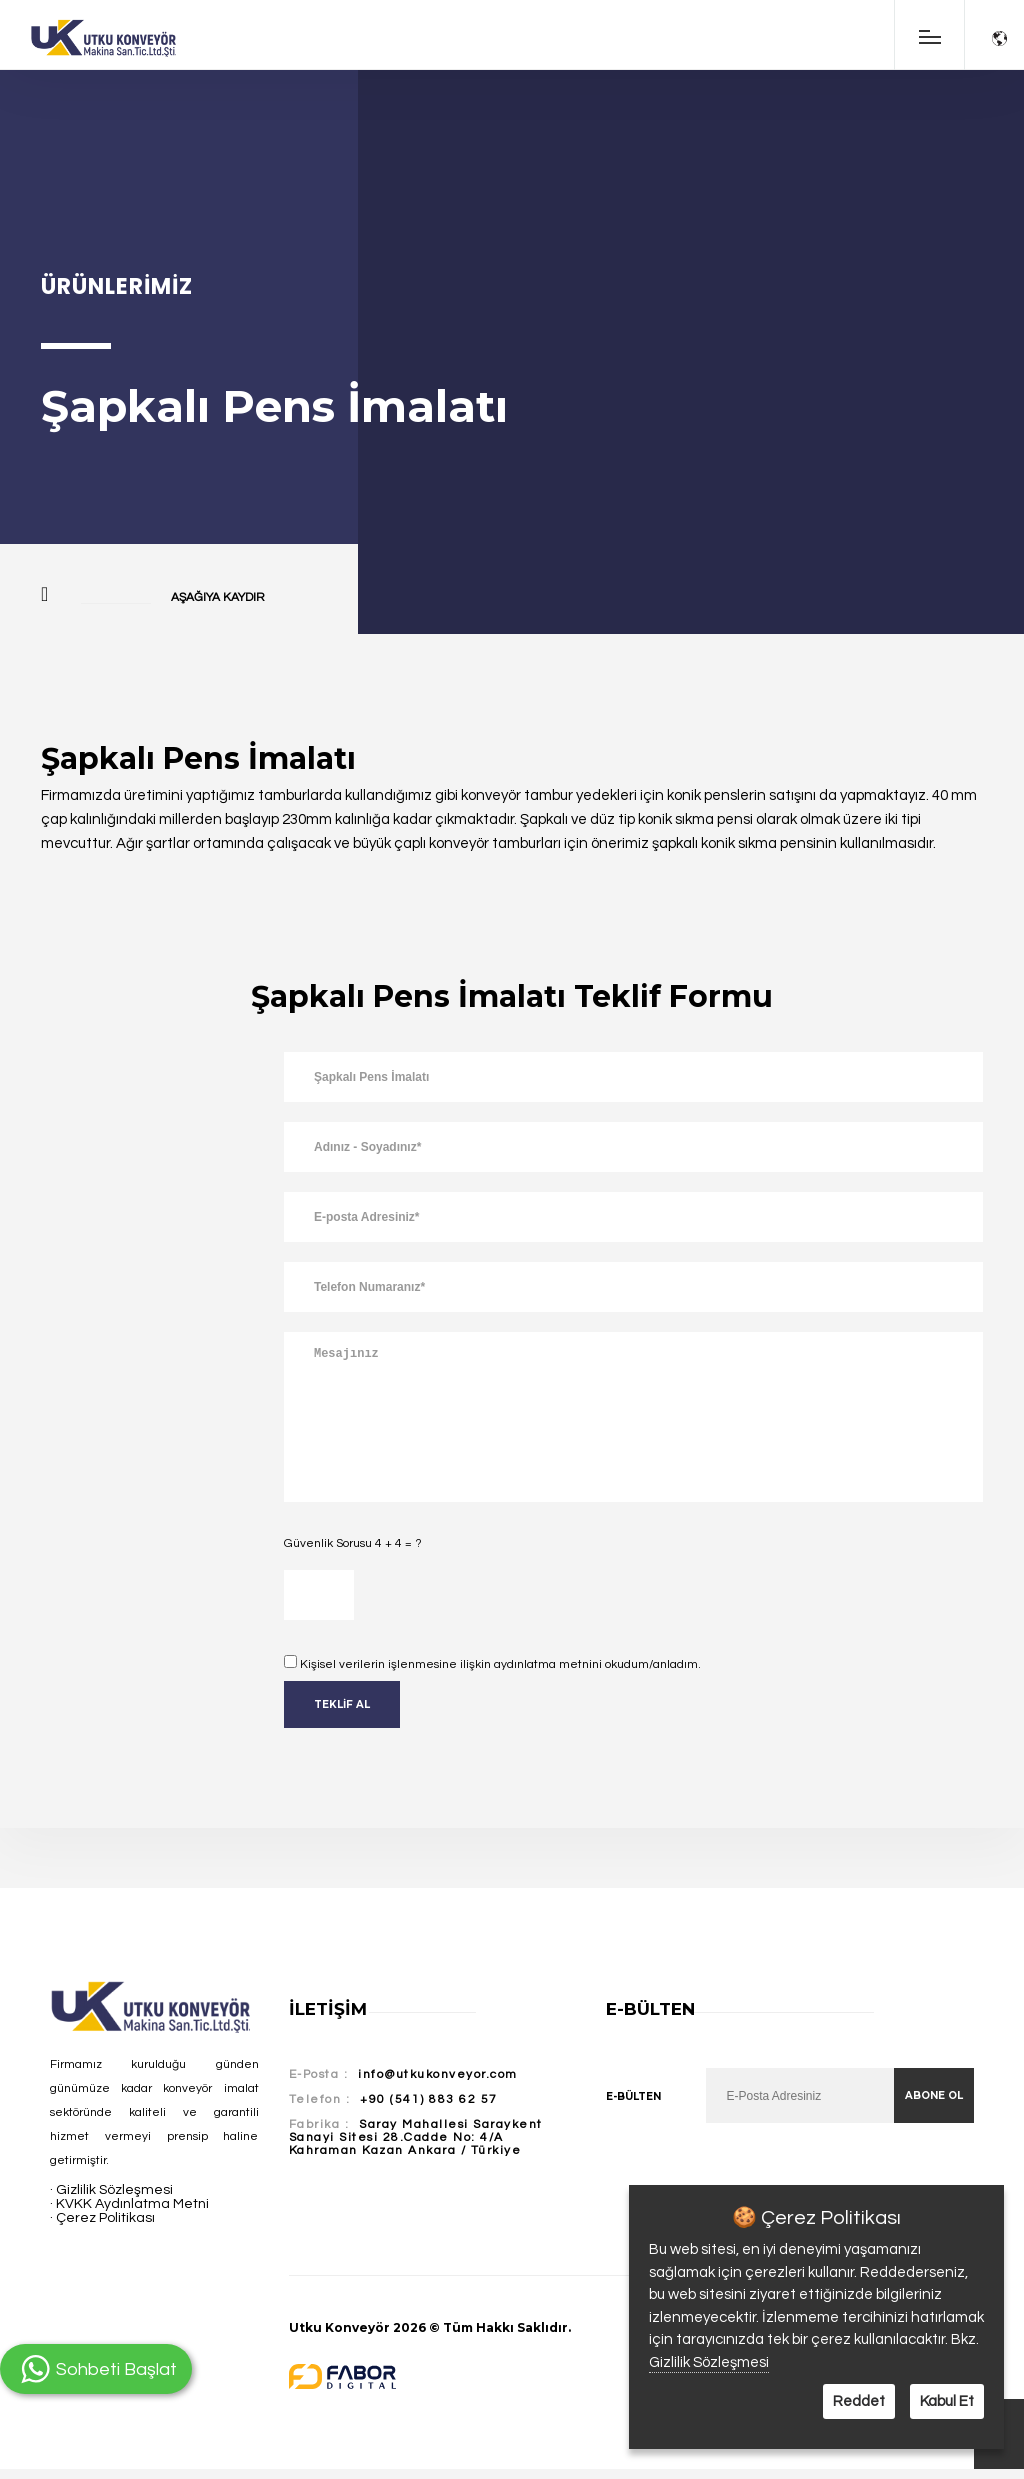  Describe the element at coordinates (709, 2362) in the screenshot. I see `Gizlilik Sözleşmesi` at that location.